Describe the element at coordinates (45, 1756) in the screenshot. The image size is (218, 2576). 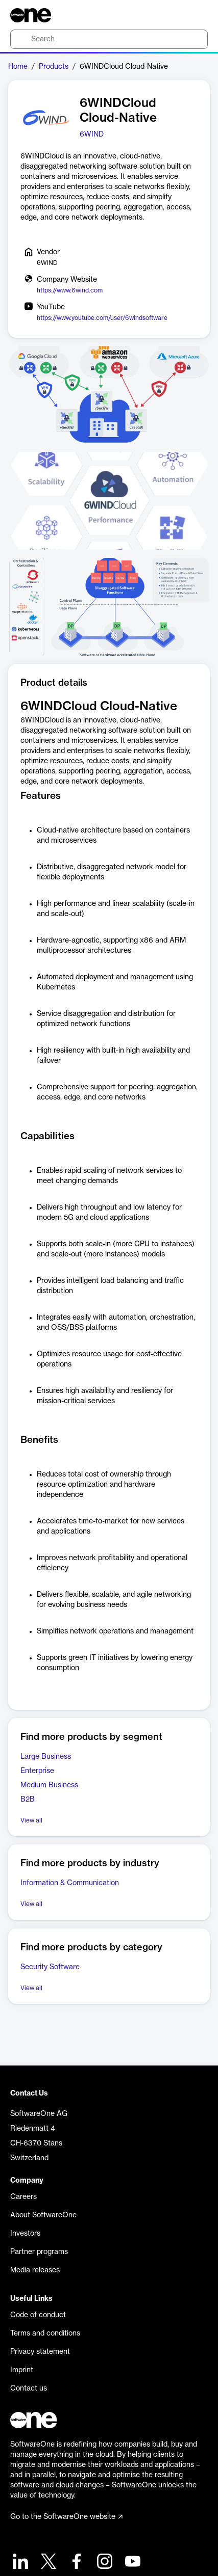
I see `Large Business` at that location.